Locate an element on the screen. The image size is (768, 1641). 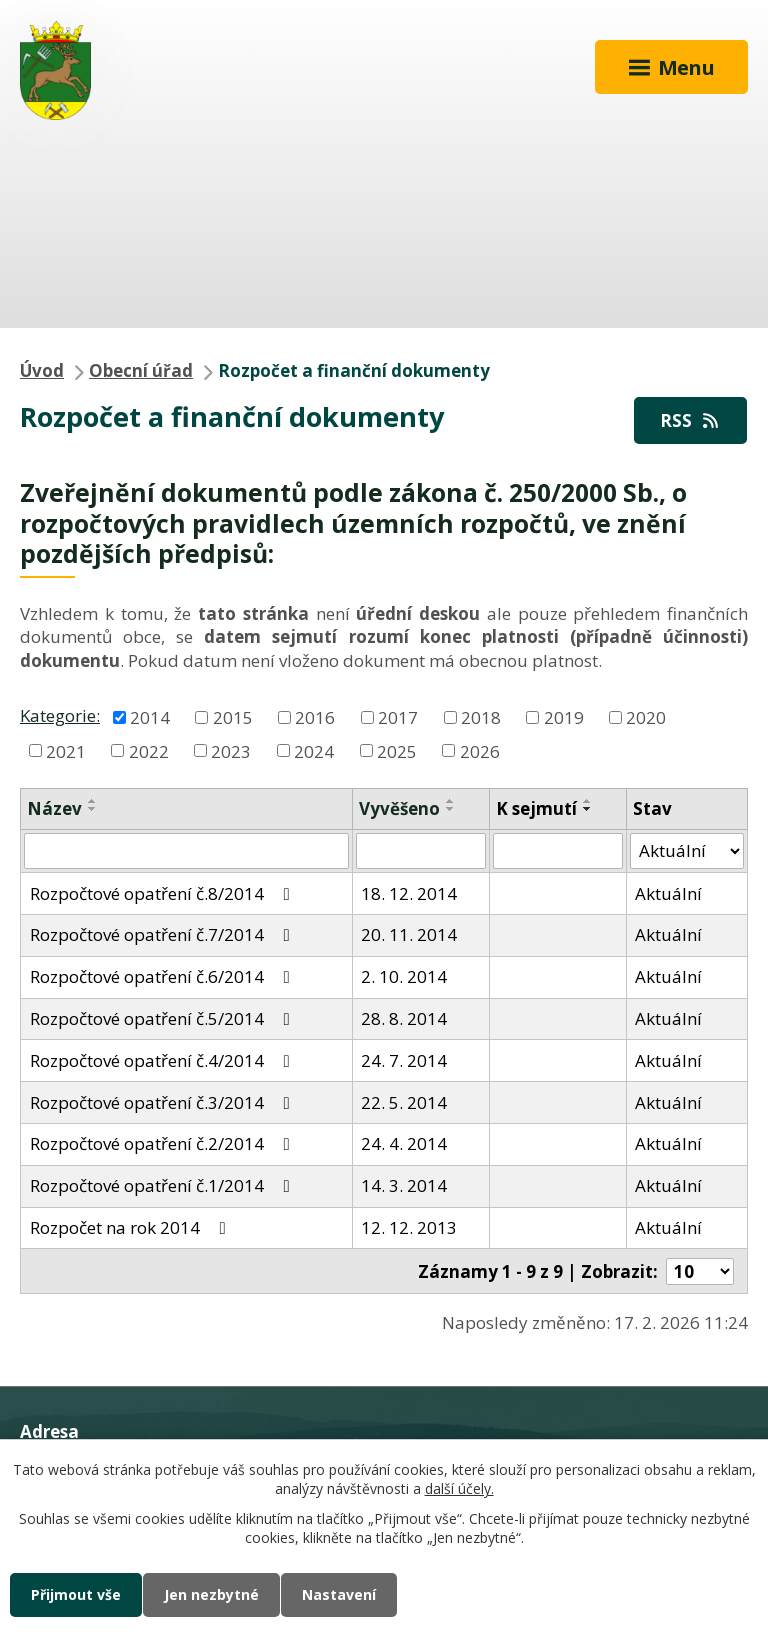
další účely. is located at coordinates (459, 1489).